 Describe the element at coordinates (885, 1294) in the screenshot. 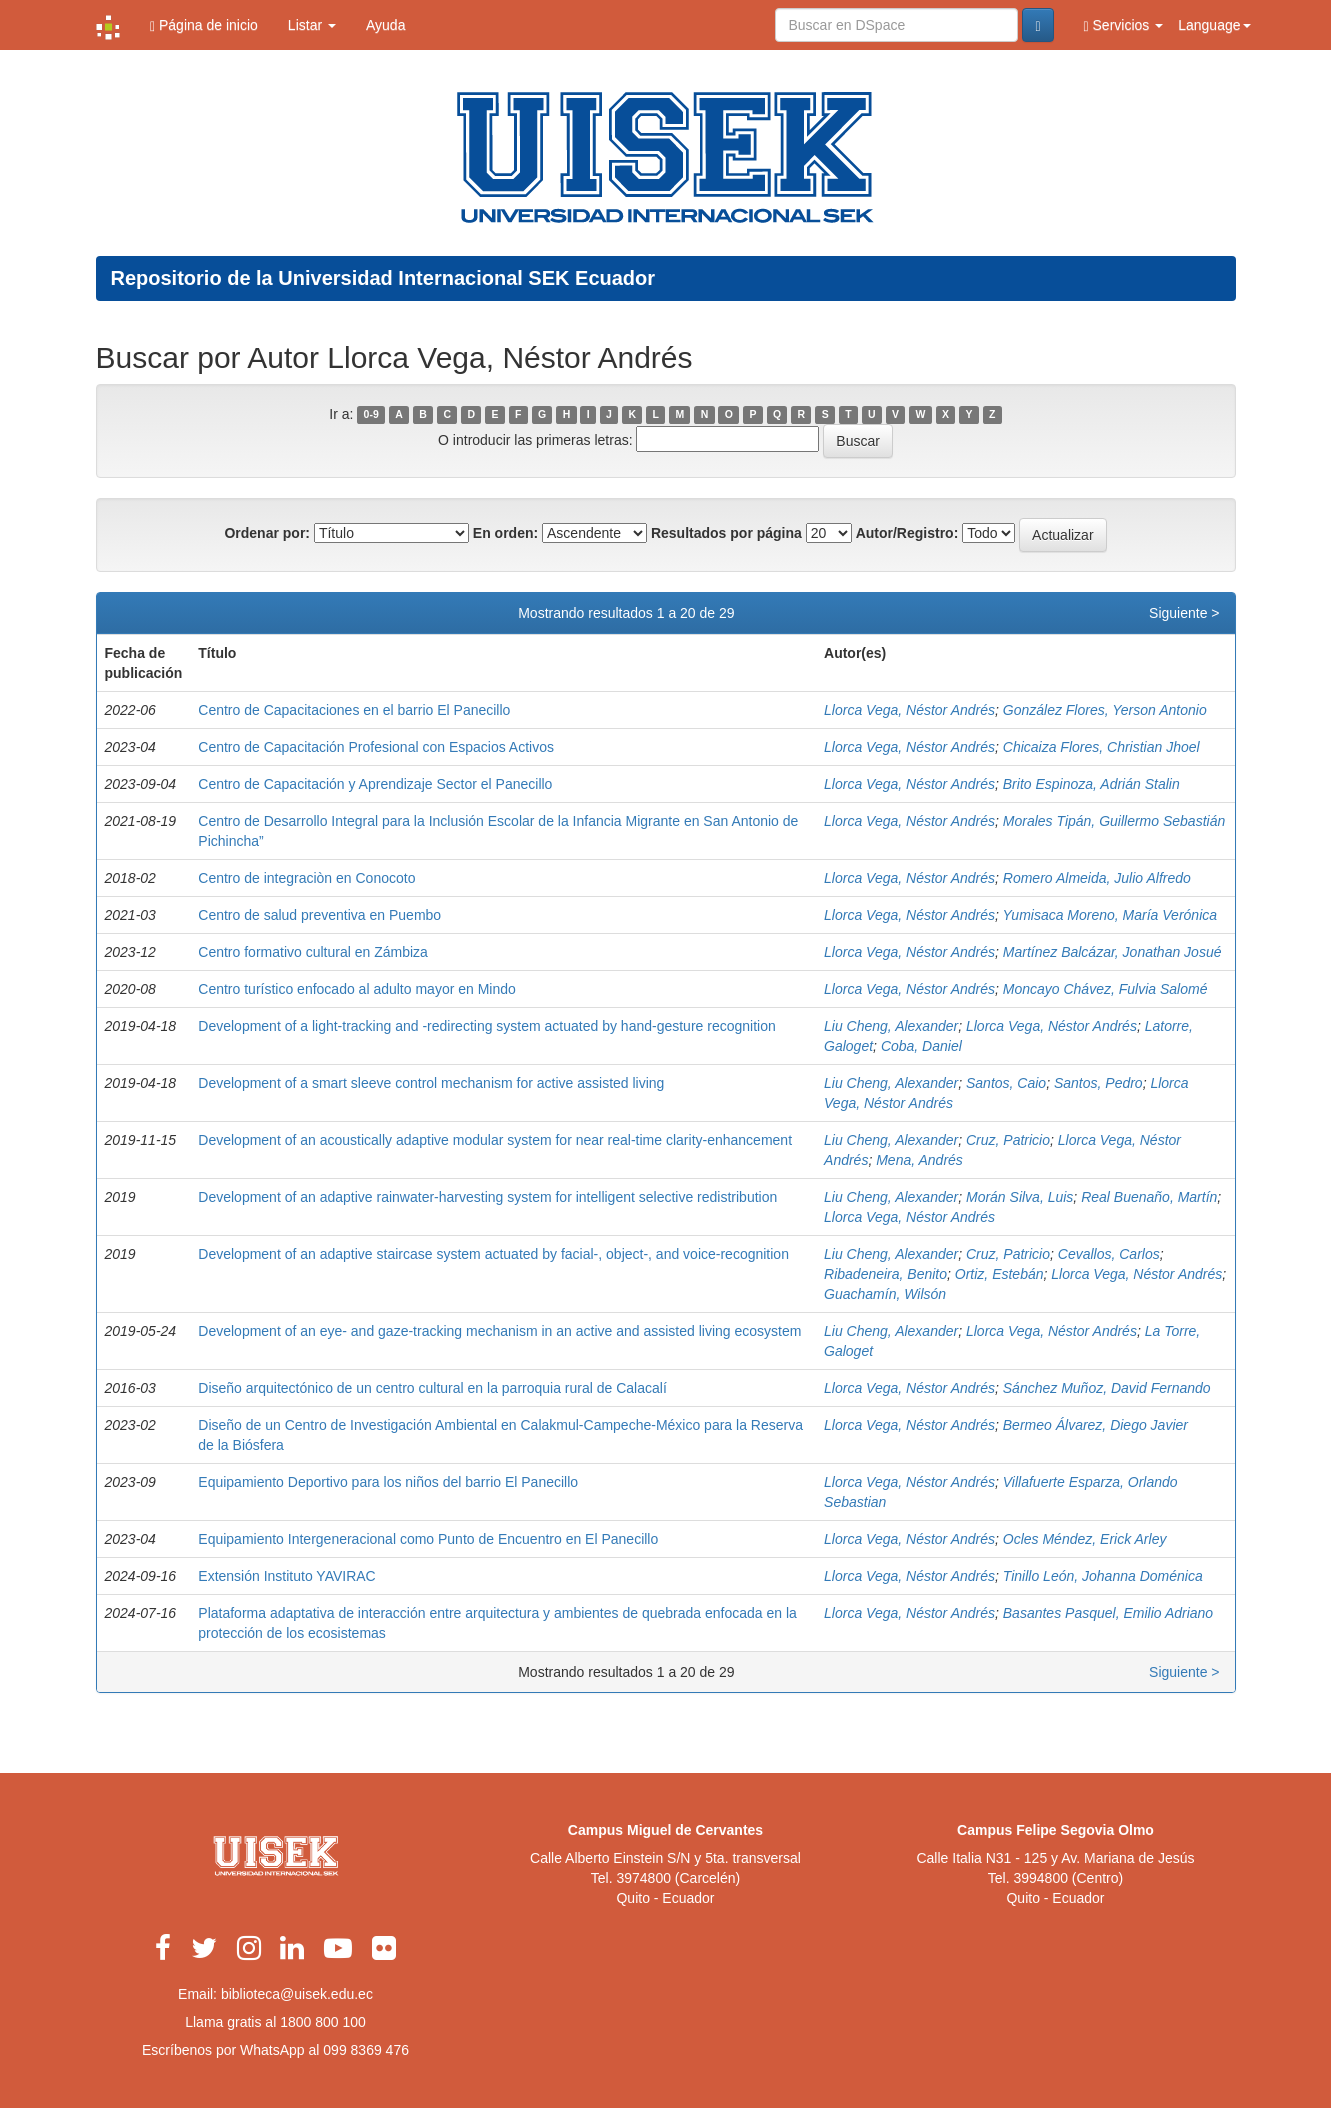

I see `Guachamín, Wilsón` at that location.